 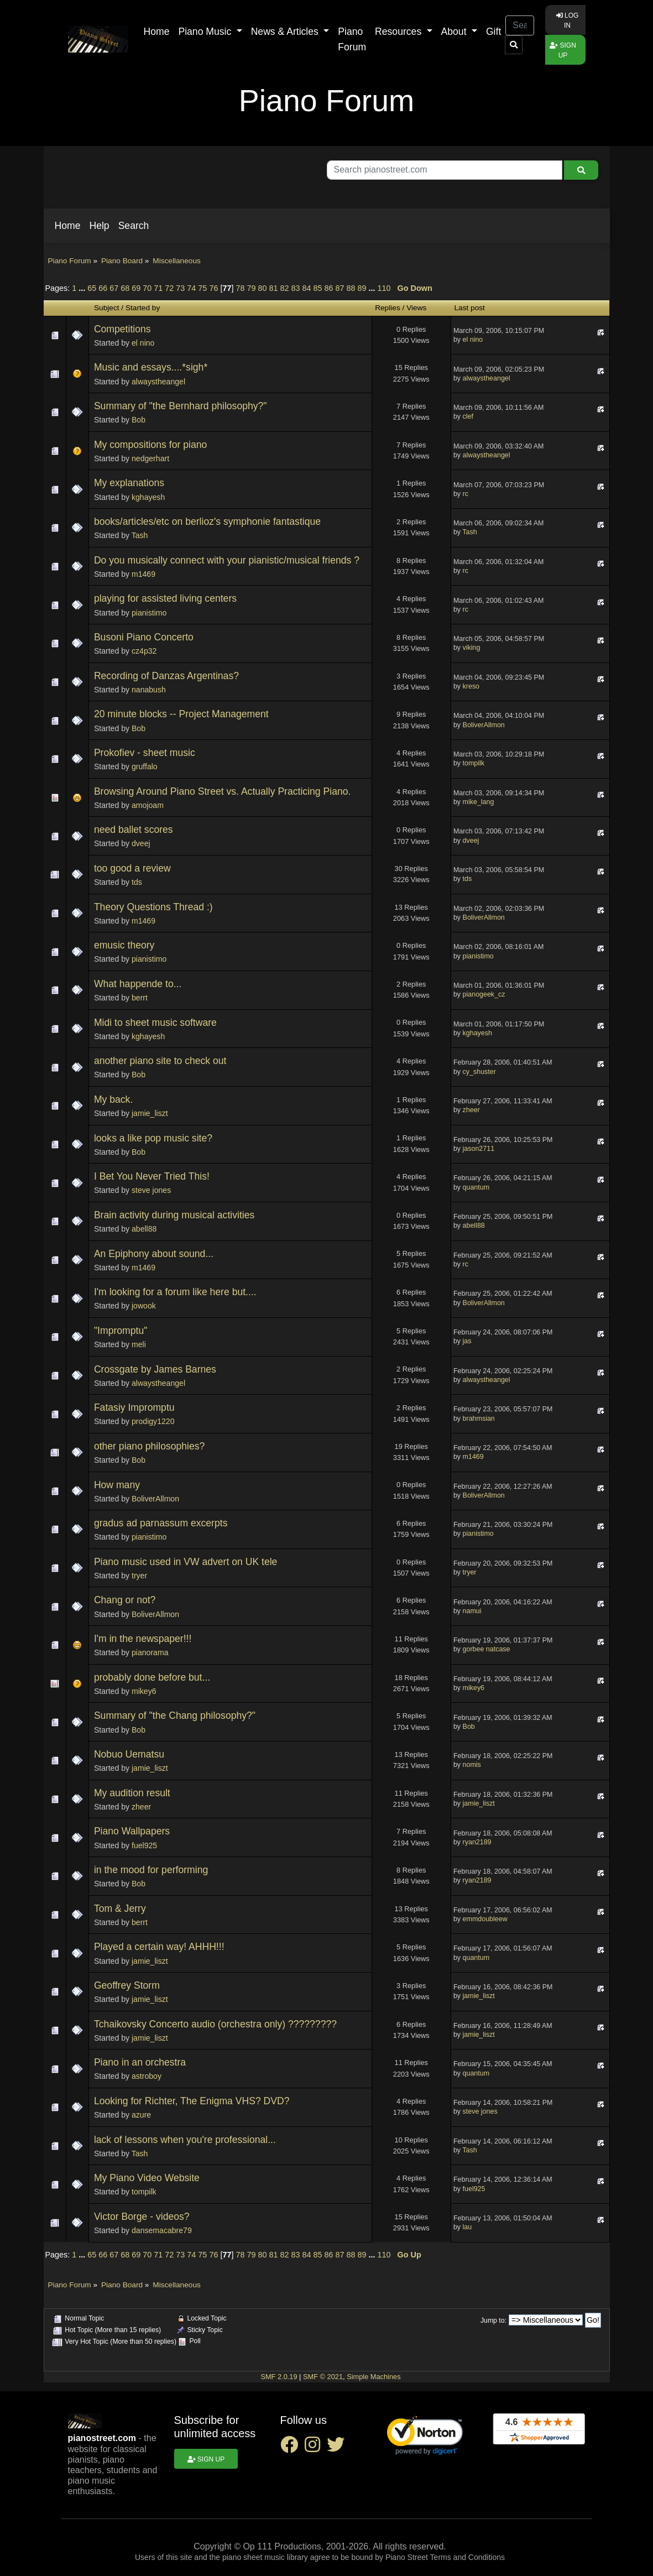 I want to click on My explanations, so click(x=129, y=482).